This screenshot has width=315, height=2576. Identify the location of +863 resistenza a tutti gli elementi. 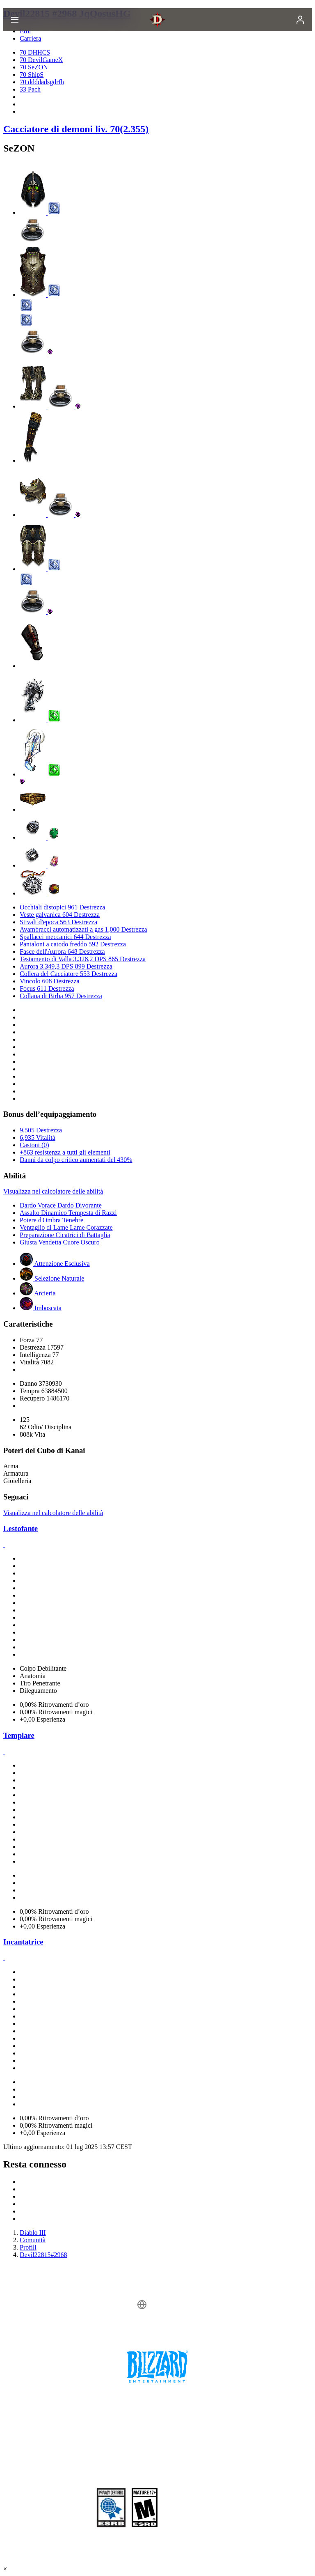
(65, 1152).